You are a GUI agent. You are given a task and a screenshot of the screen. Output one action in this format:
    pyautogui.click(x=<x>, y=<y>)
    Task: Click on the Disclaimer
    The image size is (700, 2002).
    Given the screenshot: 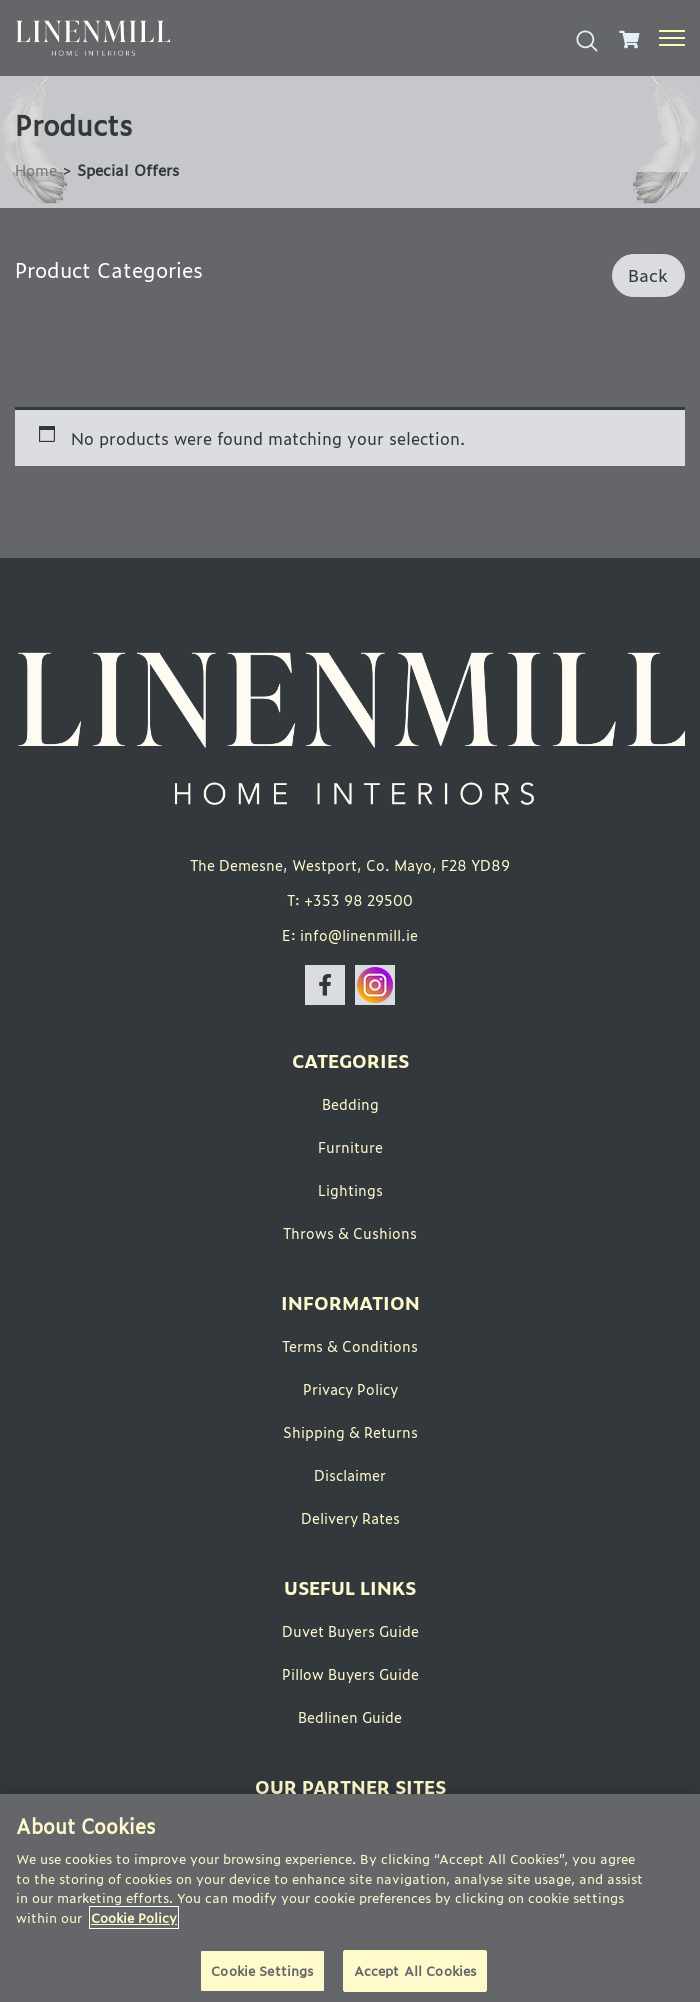 What is the action you would take?
    pyautogui.click(x=350, y=1474)
    